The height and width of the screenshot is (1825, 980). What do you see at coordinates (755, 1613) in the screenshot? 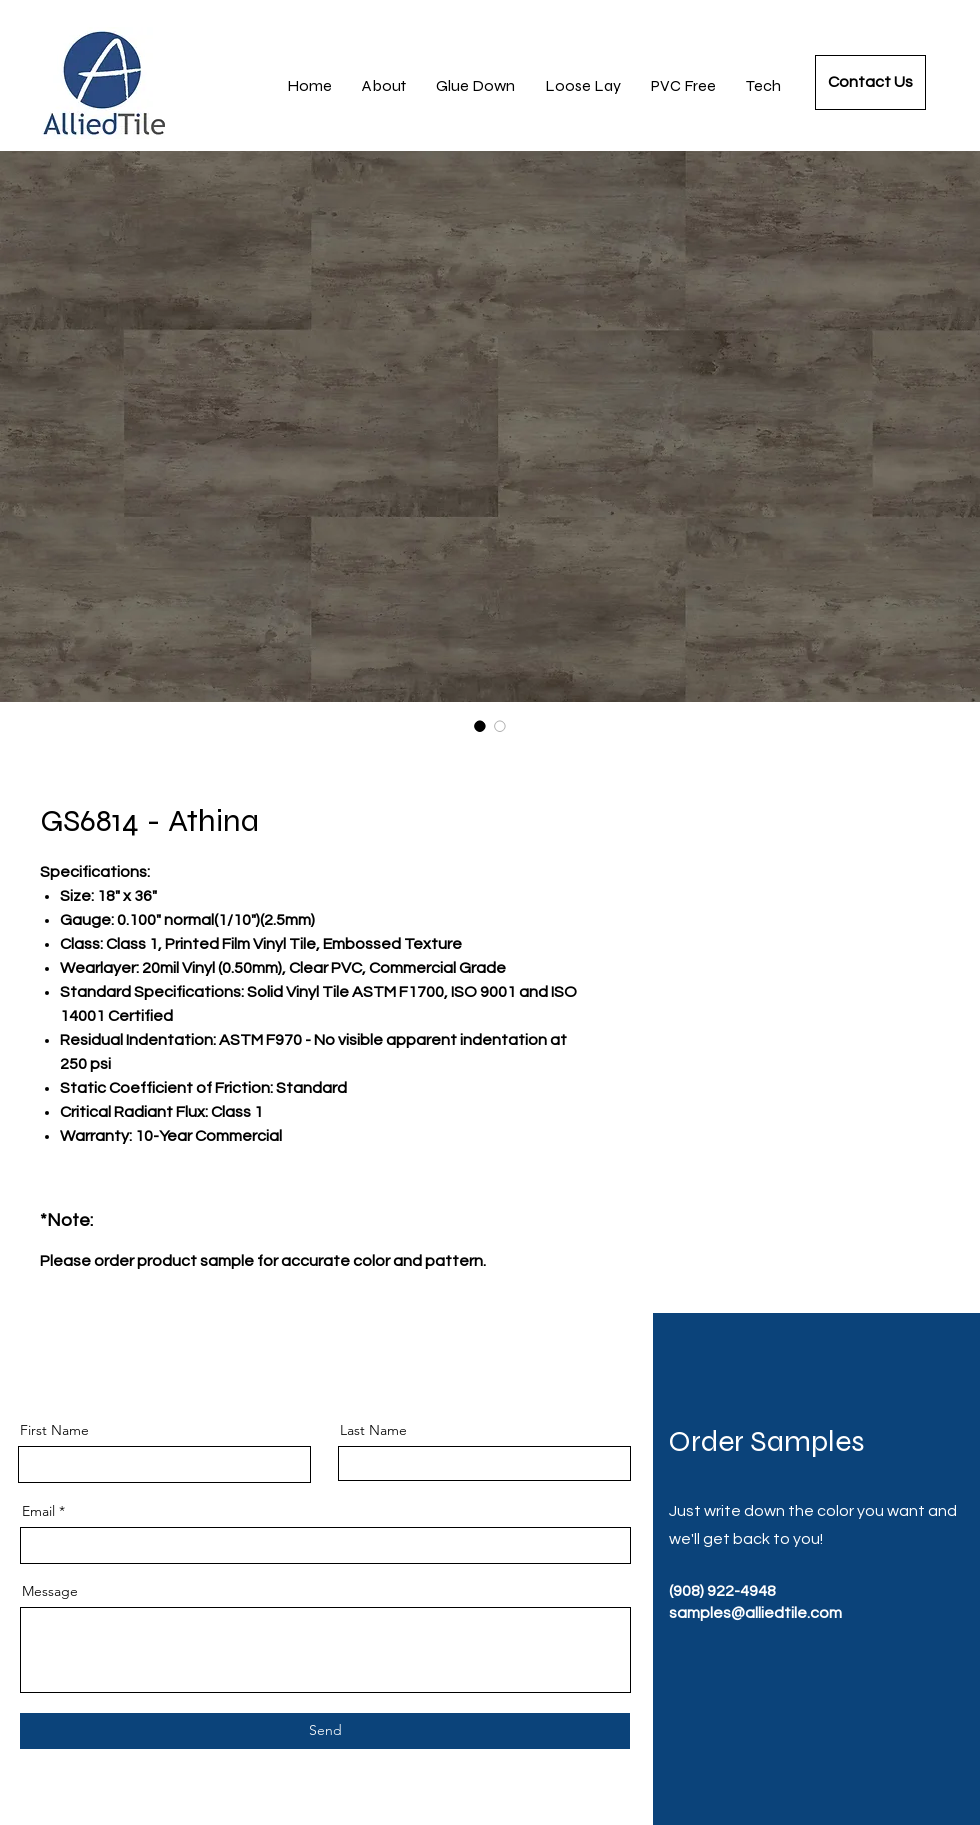
I see `samples@alliedtile.com` at bounding box center [755, 1613].